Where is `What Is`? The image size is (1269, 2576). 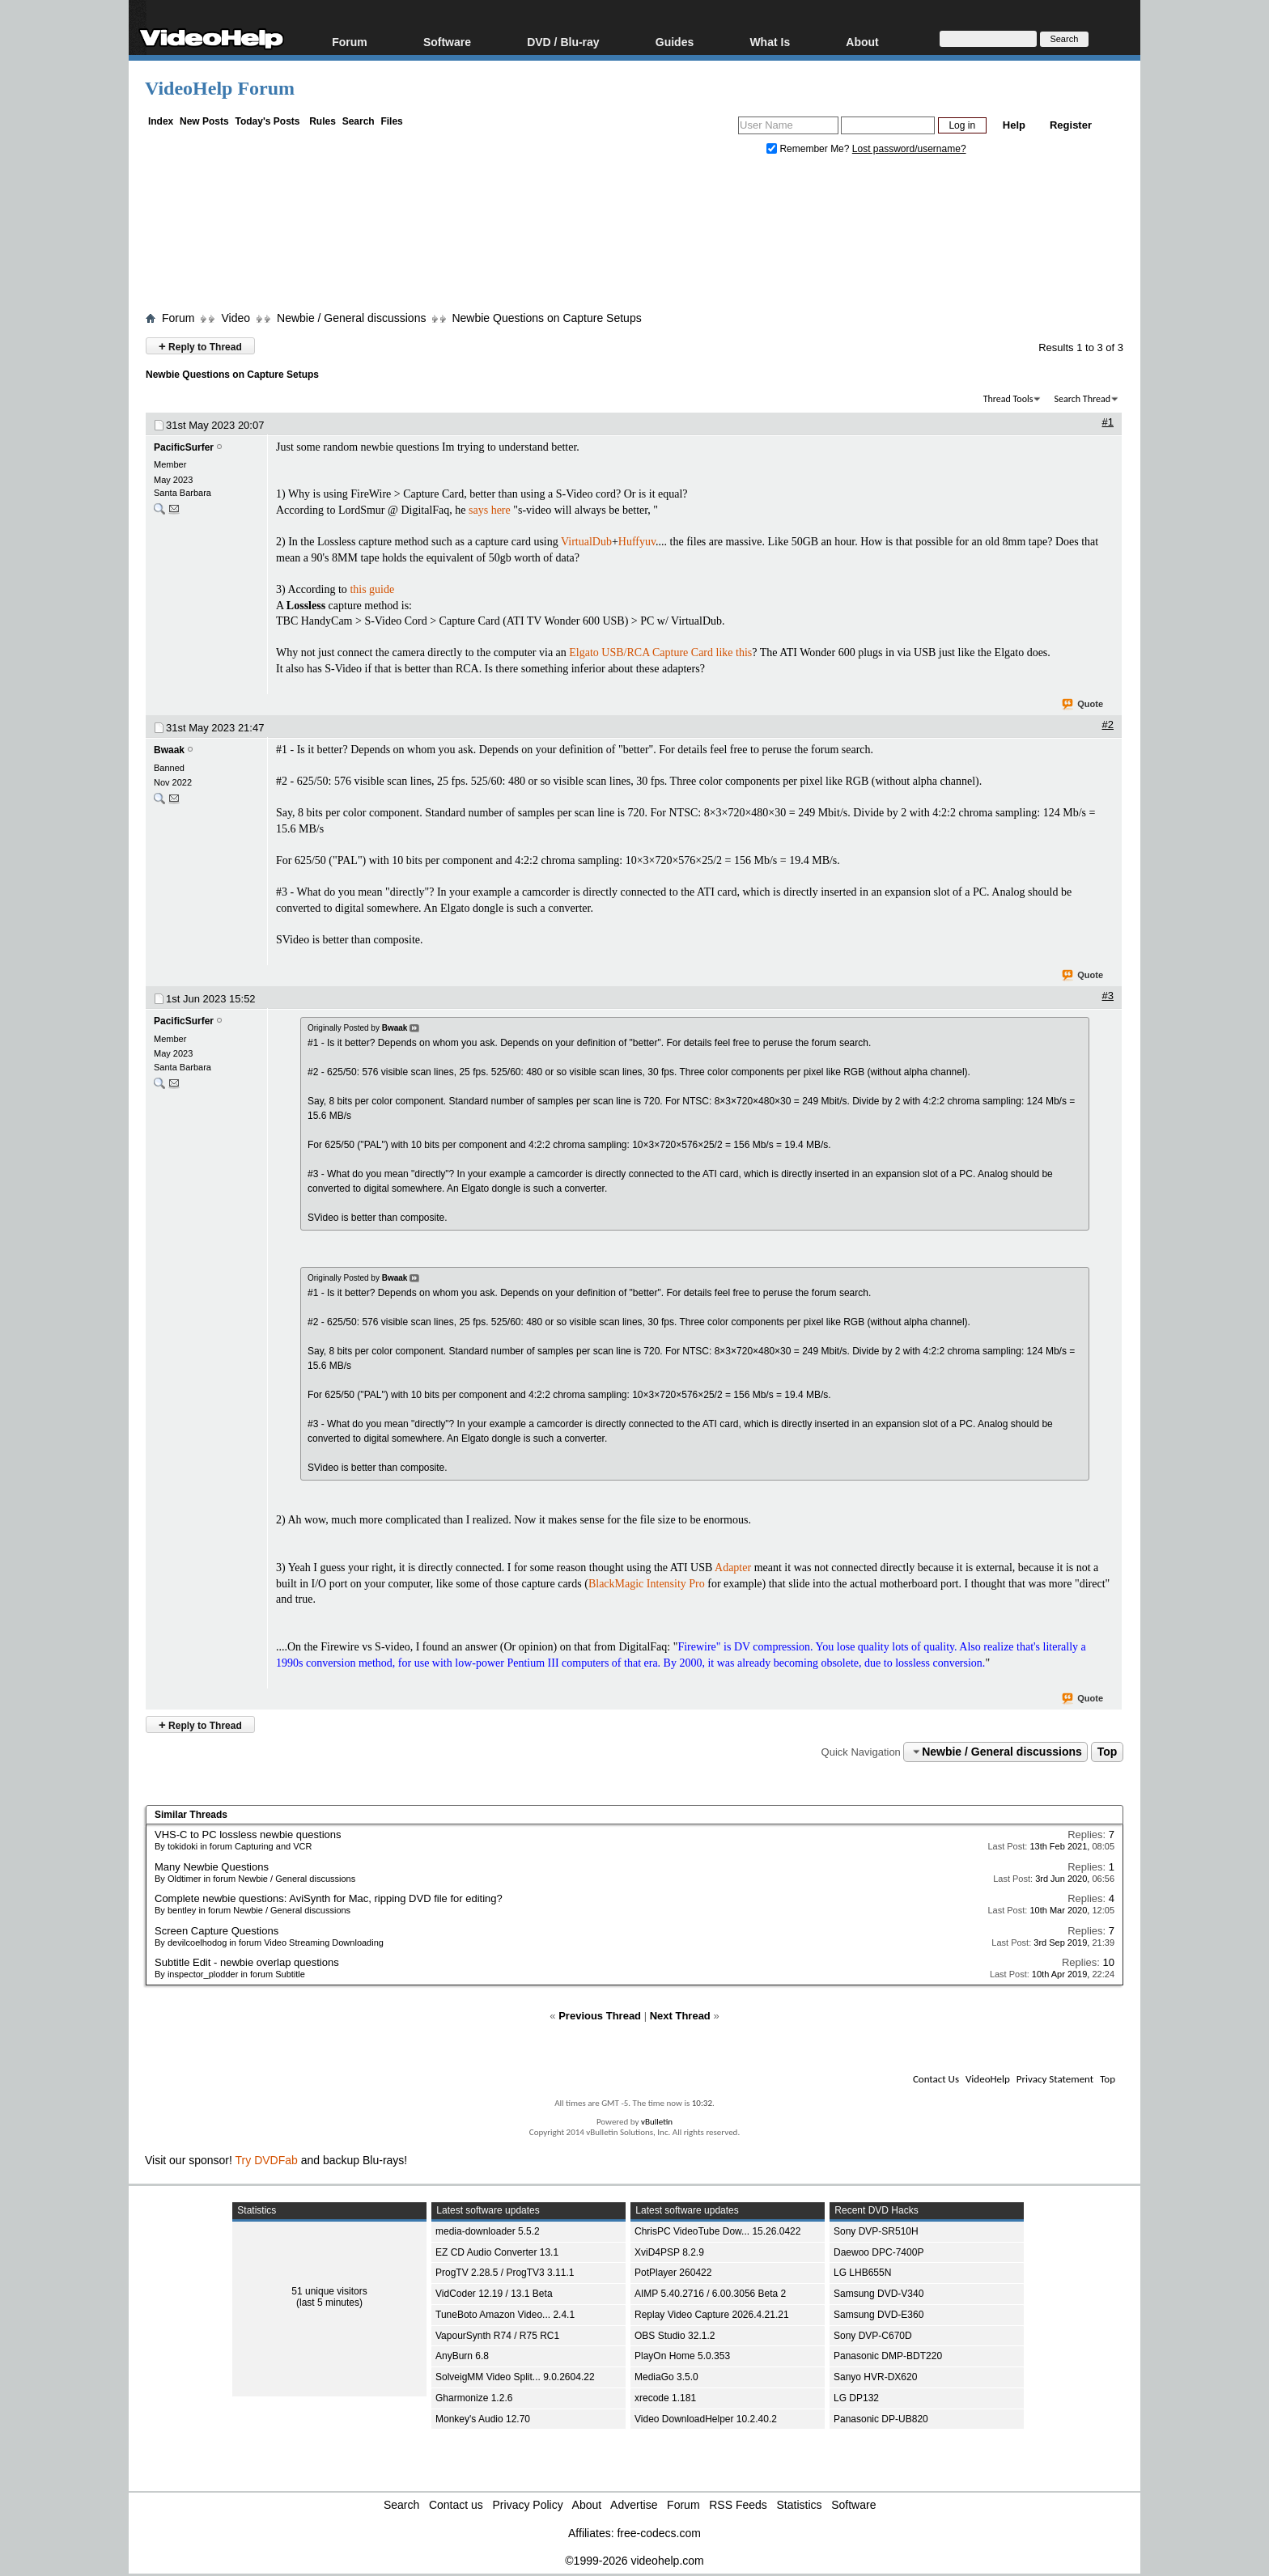 What Is is located at coordinates (769, 41).